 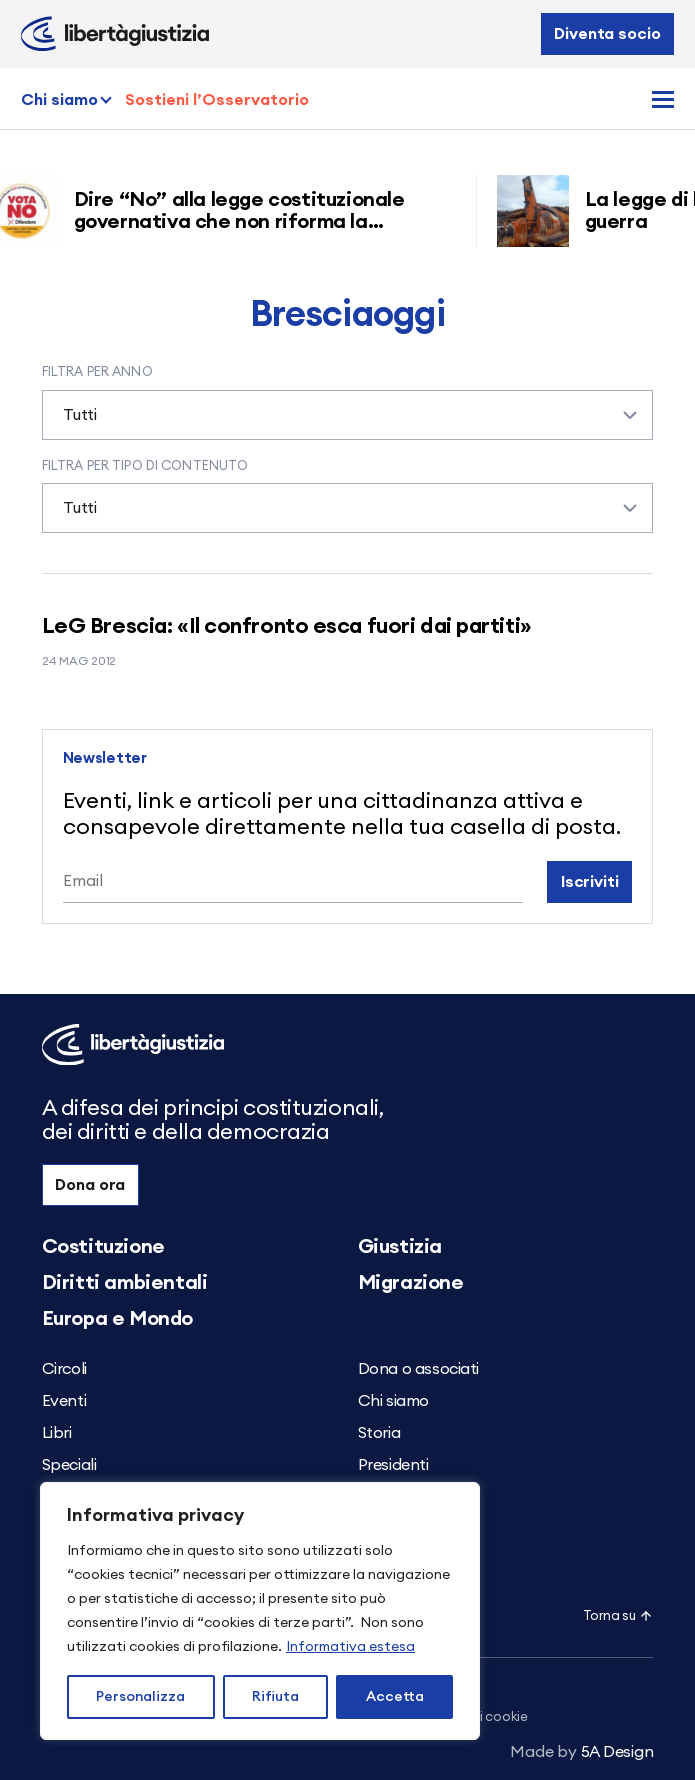 What do you see at coordinates (64, 1401) in the screenshot?
I see `Eventi` at bounding box center [64, 1401].